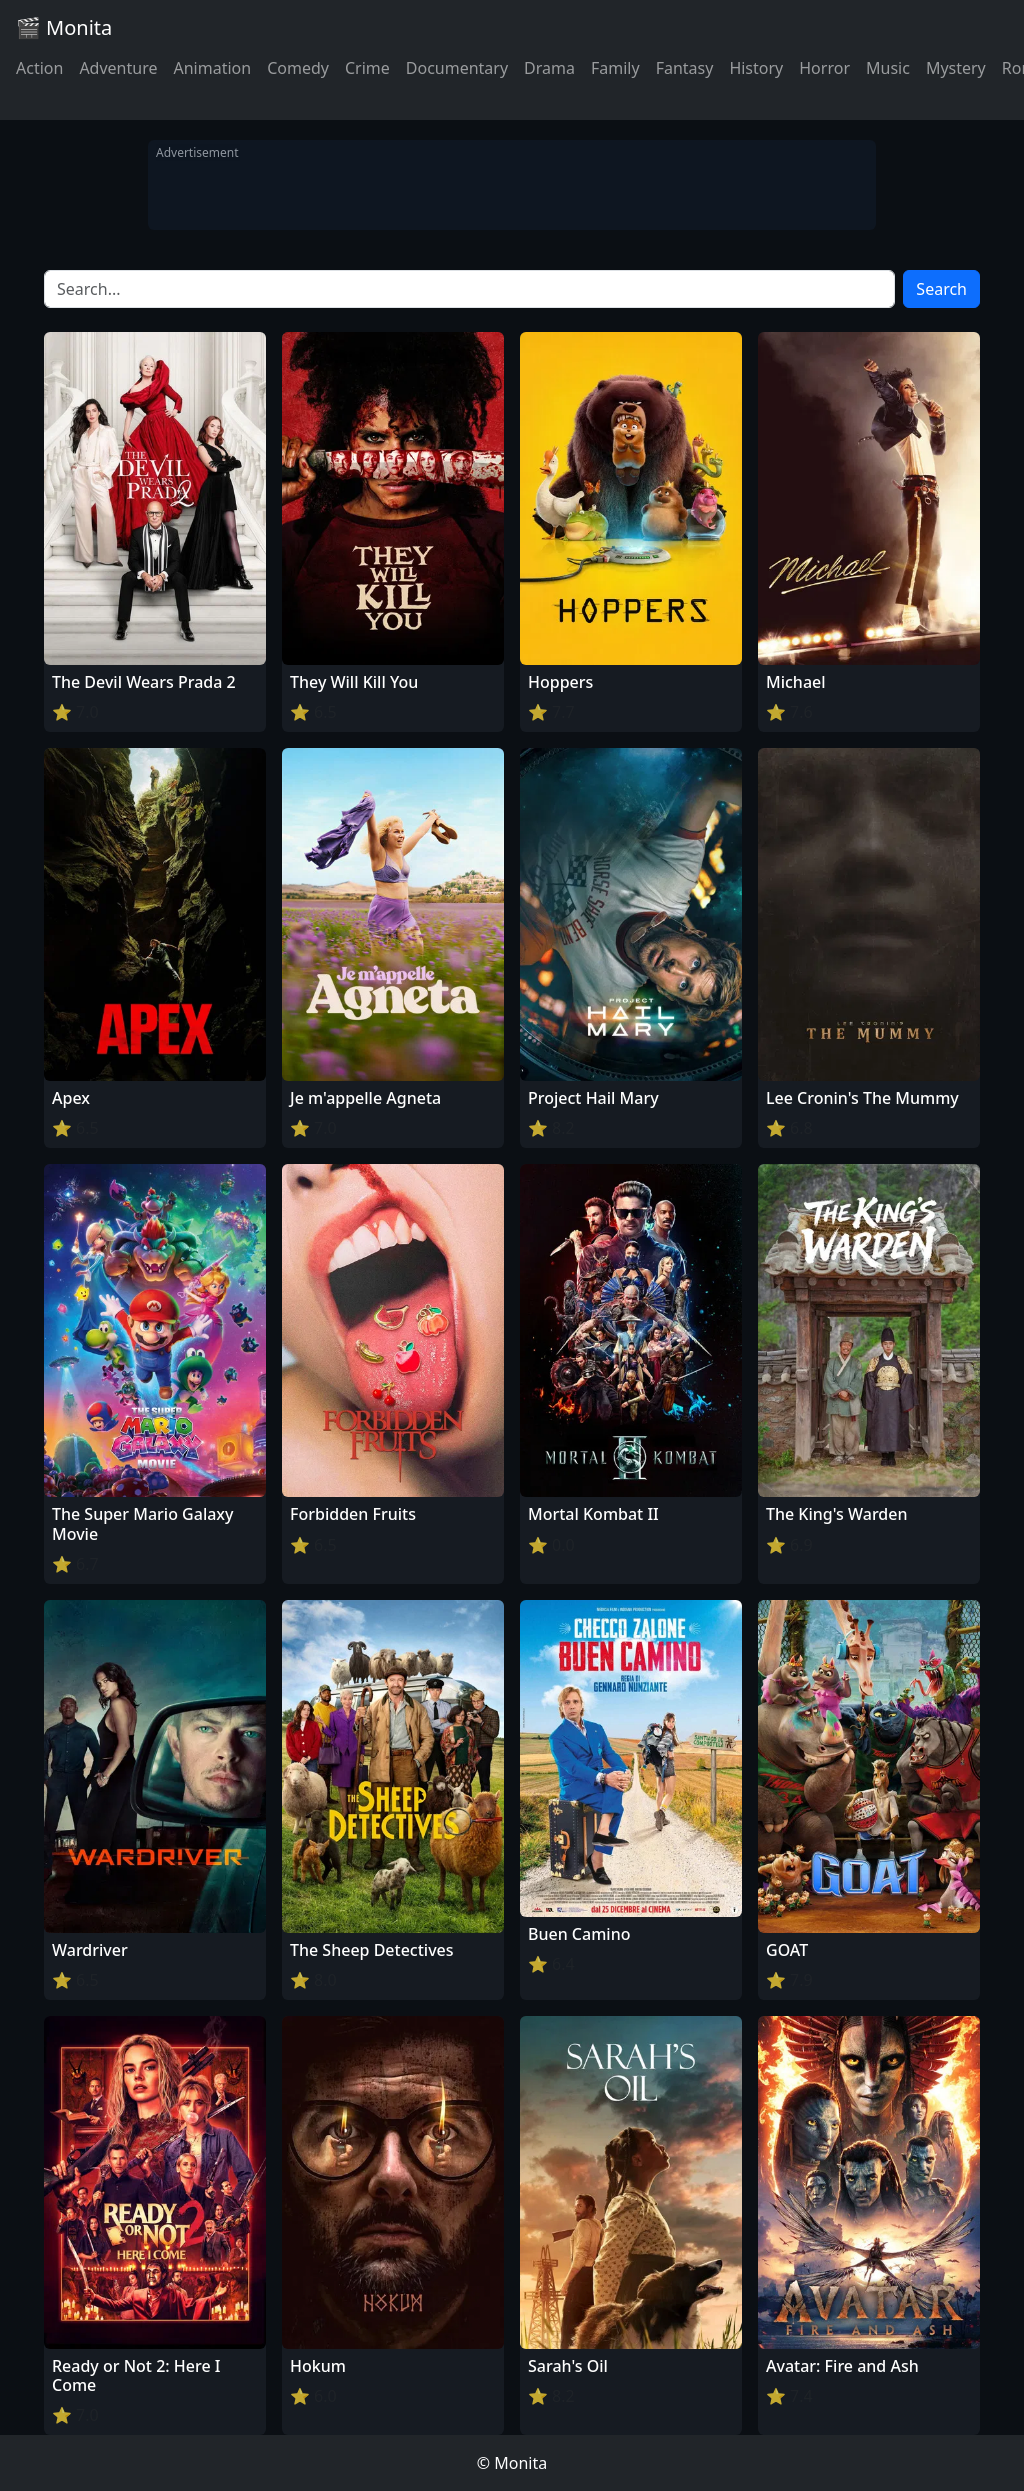 Image resolution: width=1024 pixels, height=2491 pixels. What do you see at coordinates (118, 68) in the screenshot?
I see `Adventure` at bounding box center [118, 68].